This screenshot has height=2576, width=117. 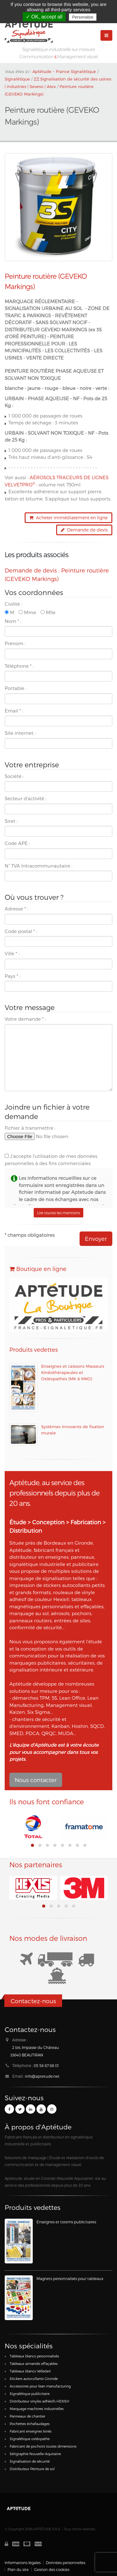 What do you see at coordinates (12, 953) in the screenshot?
I see `Ville :` at bounding box center [12, 953].